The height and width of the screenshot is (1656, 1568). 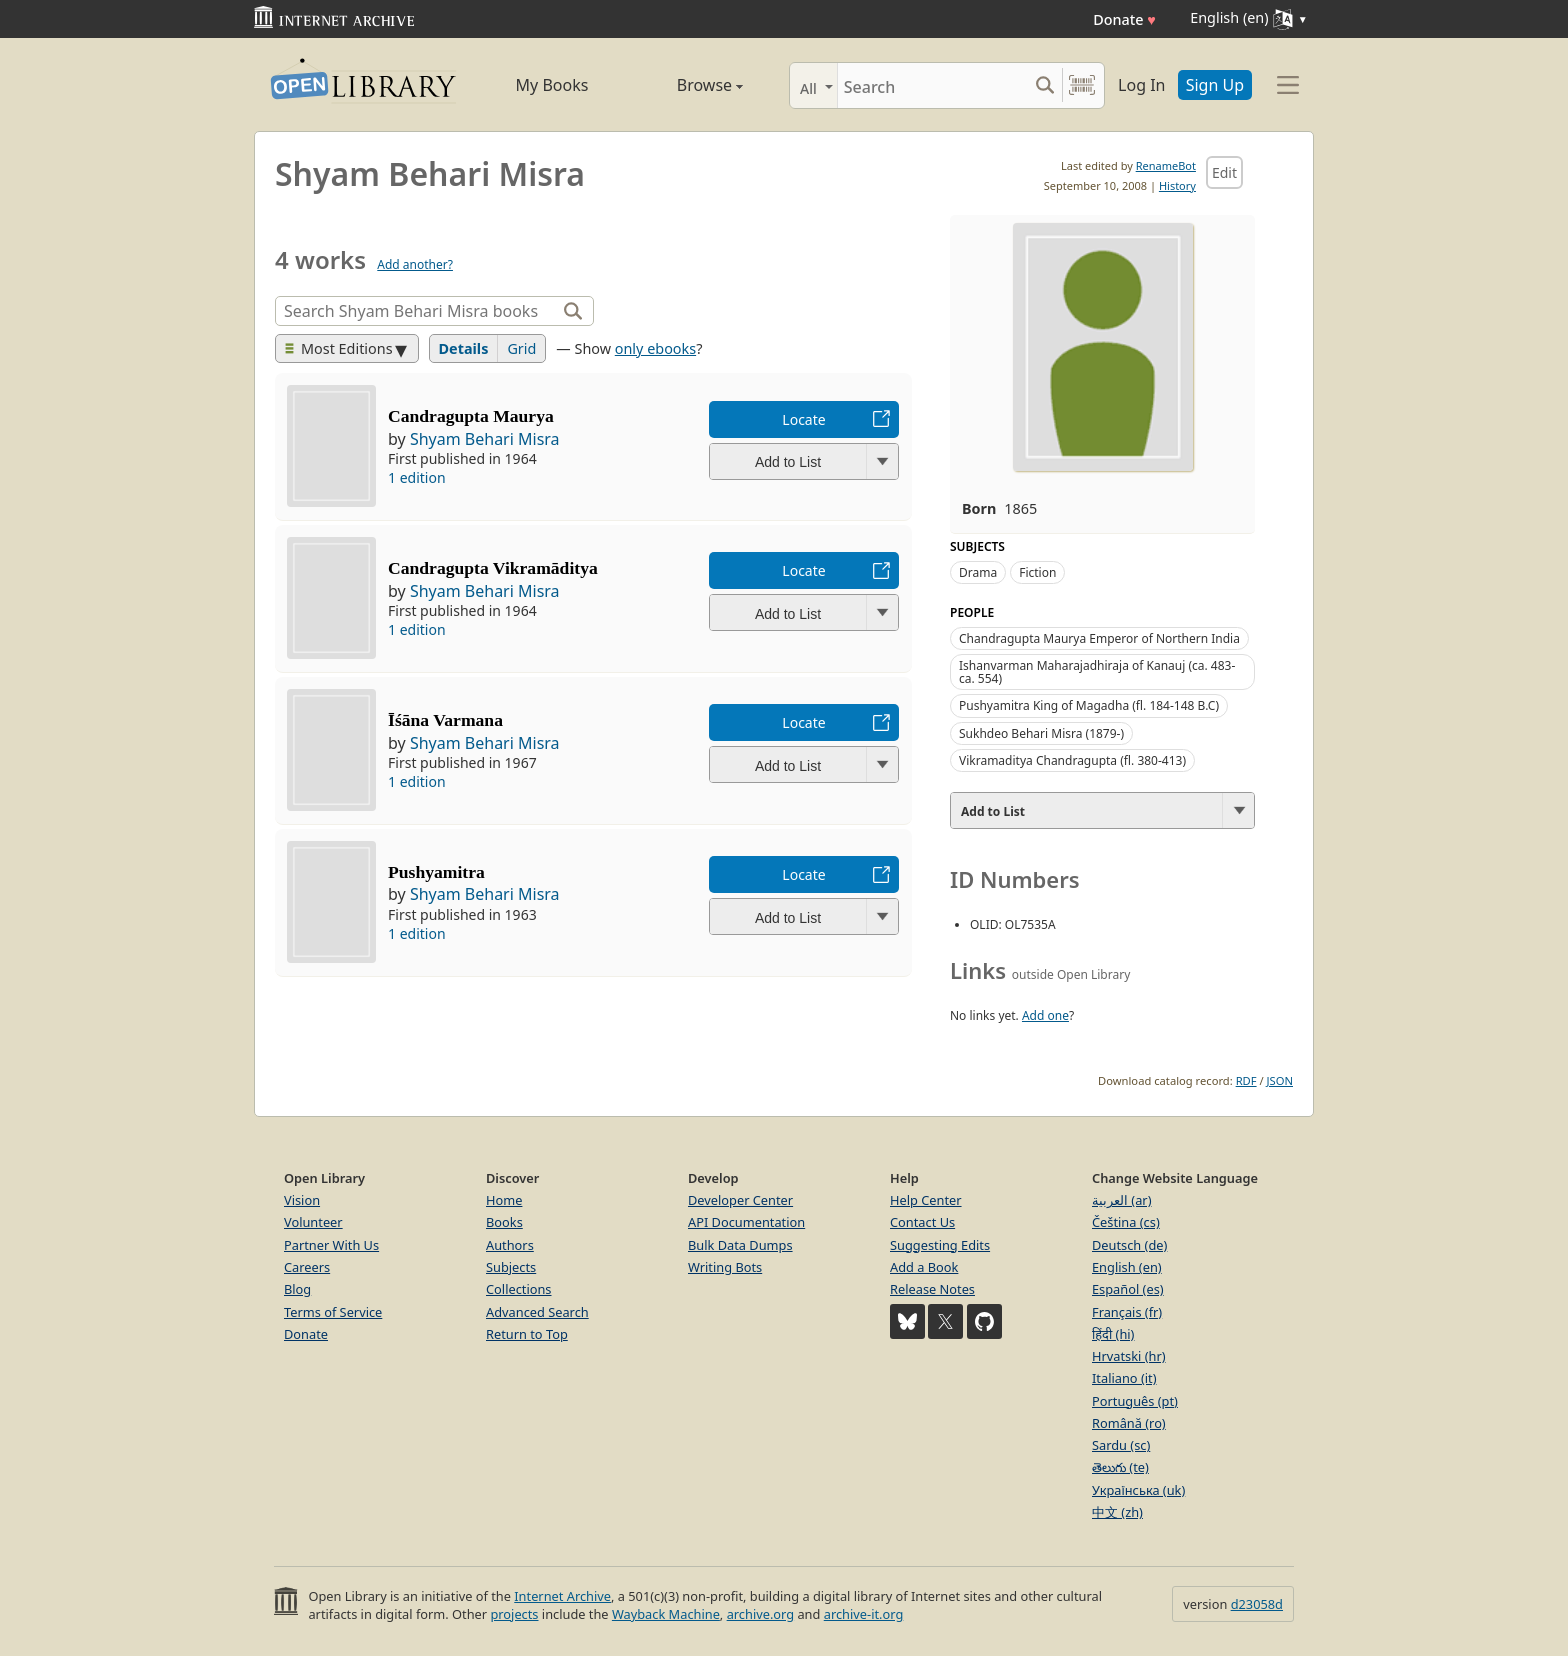 I want to click on Books, so click(x=504, y=1222).